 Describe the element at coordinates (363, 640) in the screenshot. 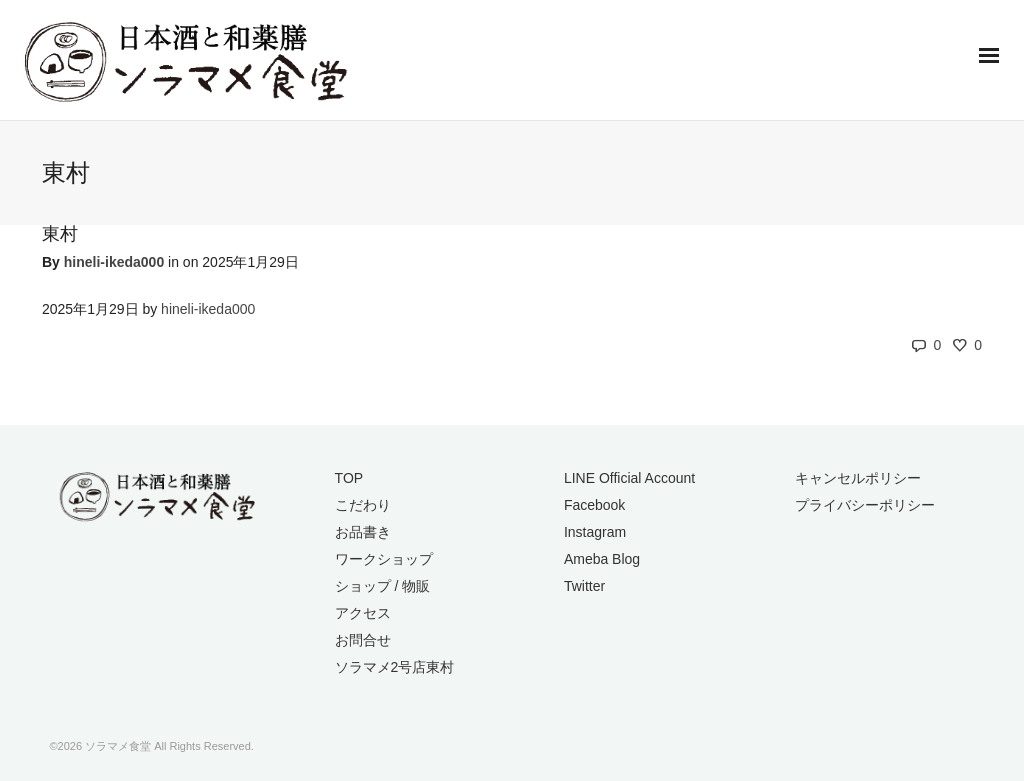

I see `お問合せ` at that location.